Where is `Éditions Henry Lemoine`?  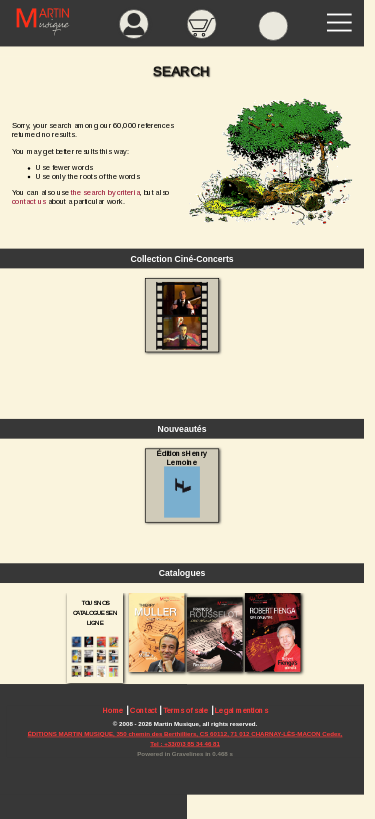
Éditions Henry Lemoine is located at coordinates (181, 483).